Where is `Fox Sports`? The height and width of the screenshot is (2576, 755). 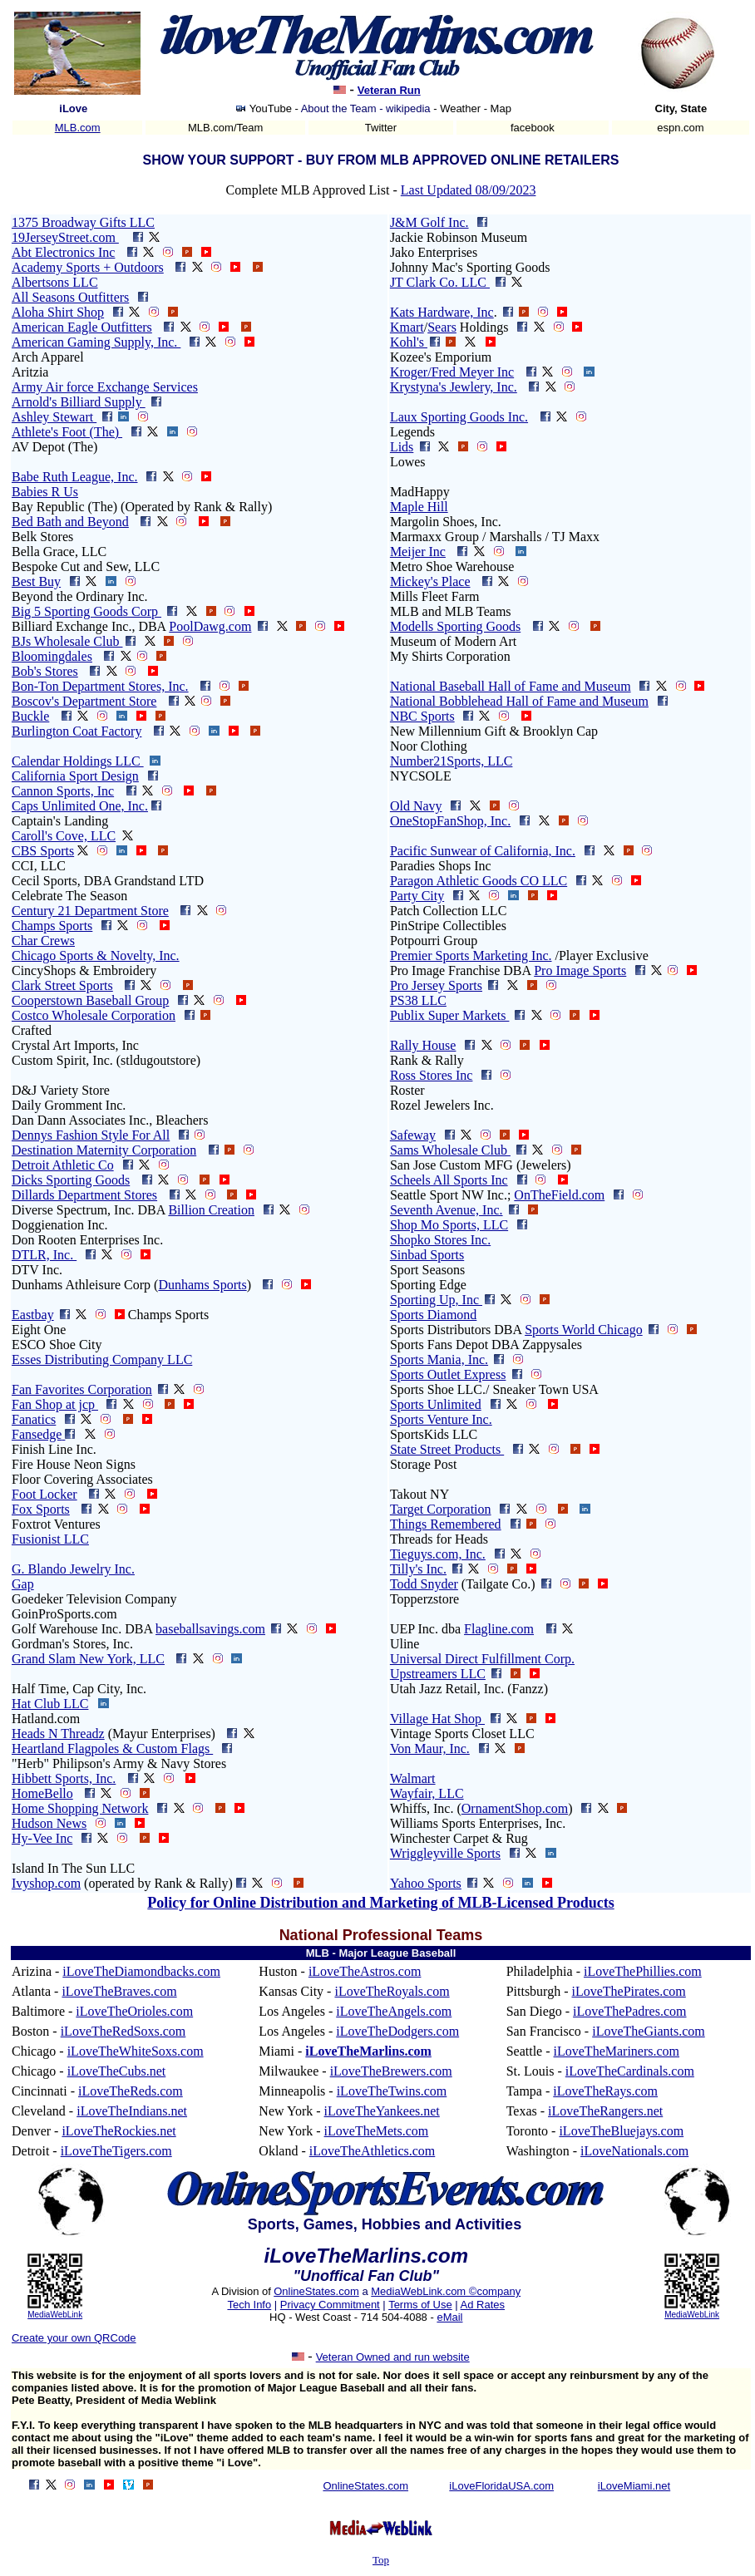 Fox Sports is located at coordinates (41, 1509).